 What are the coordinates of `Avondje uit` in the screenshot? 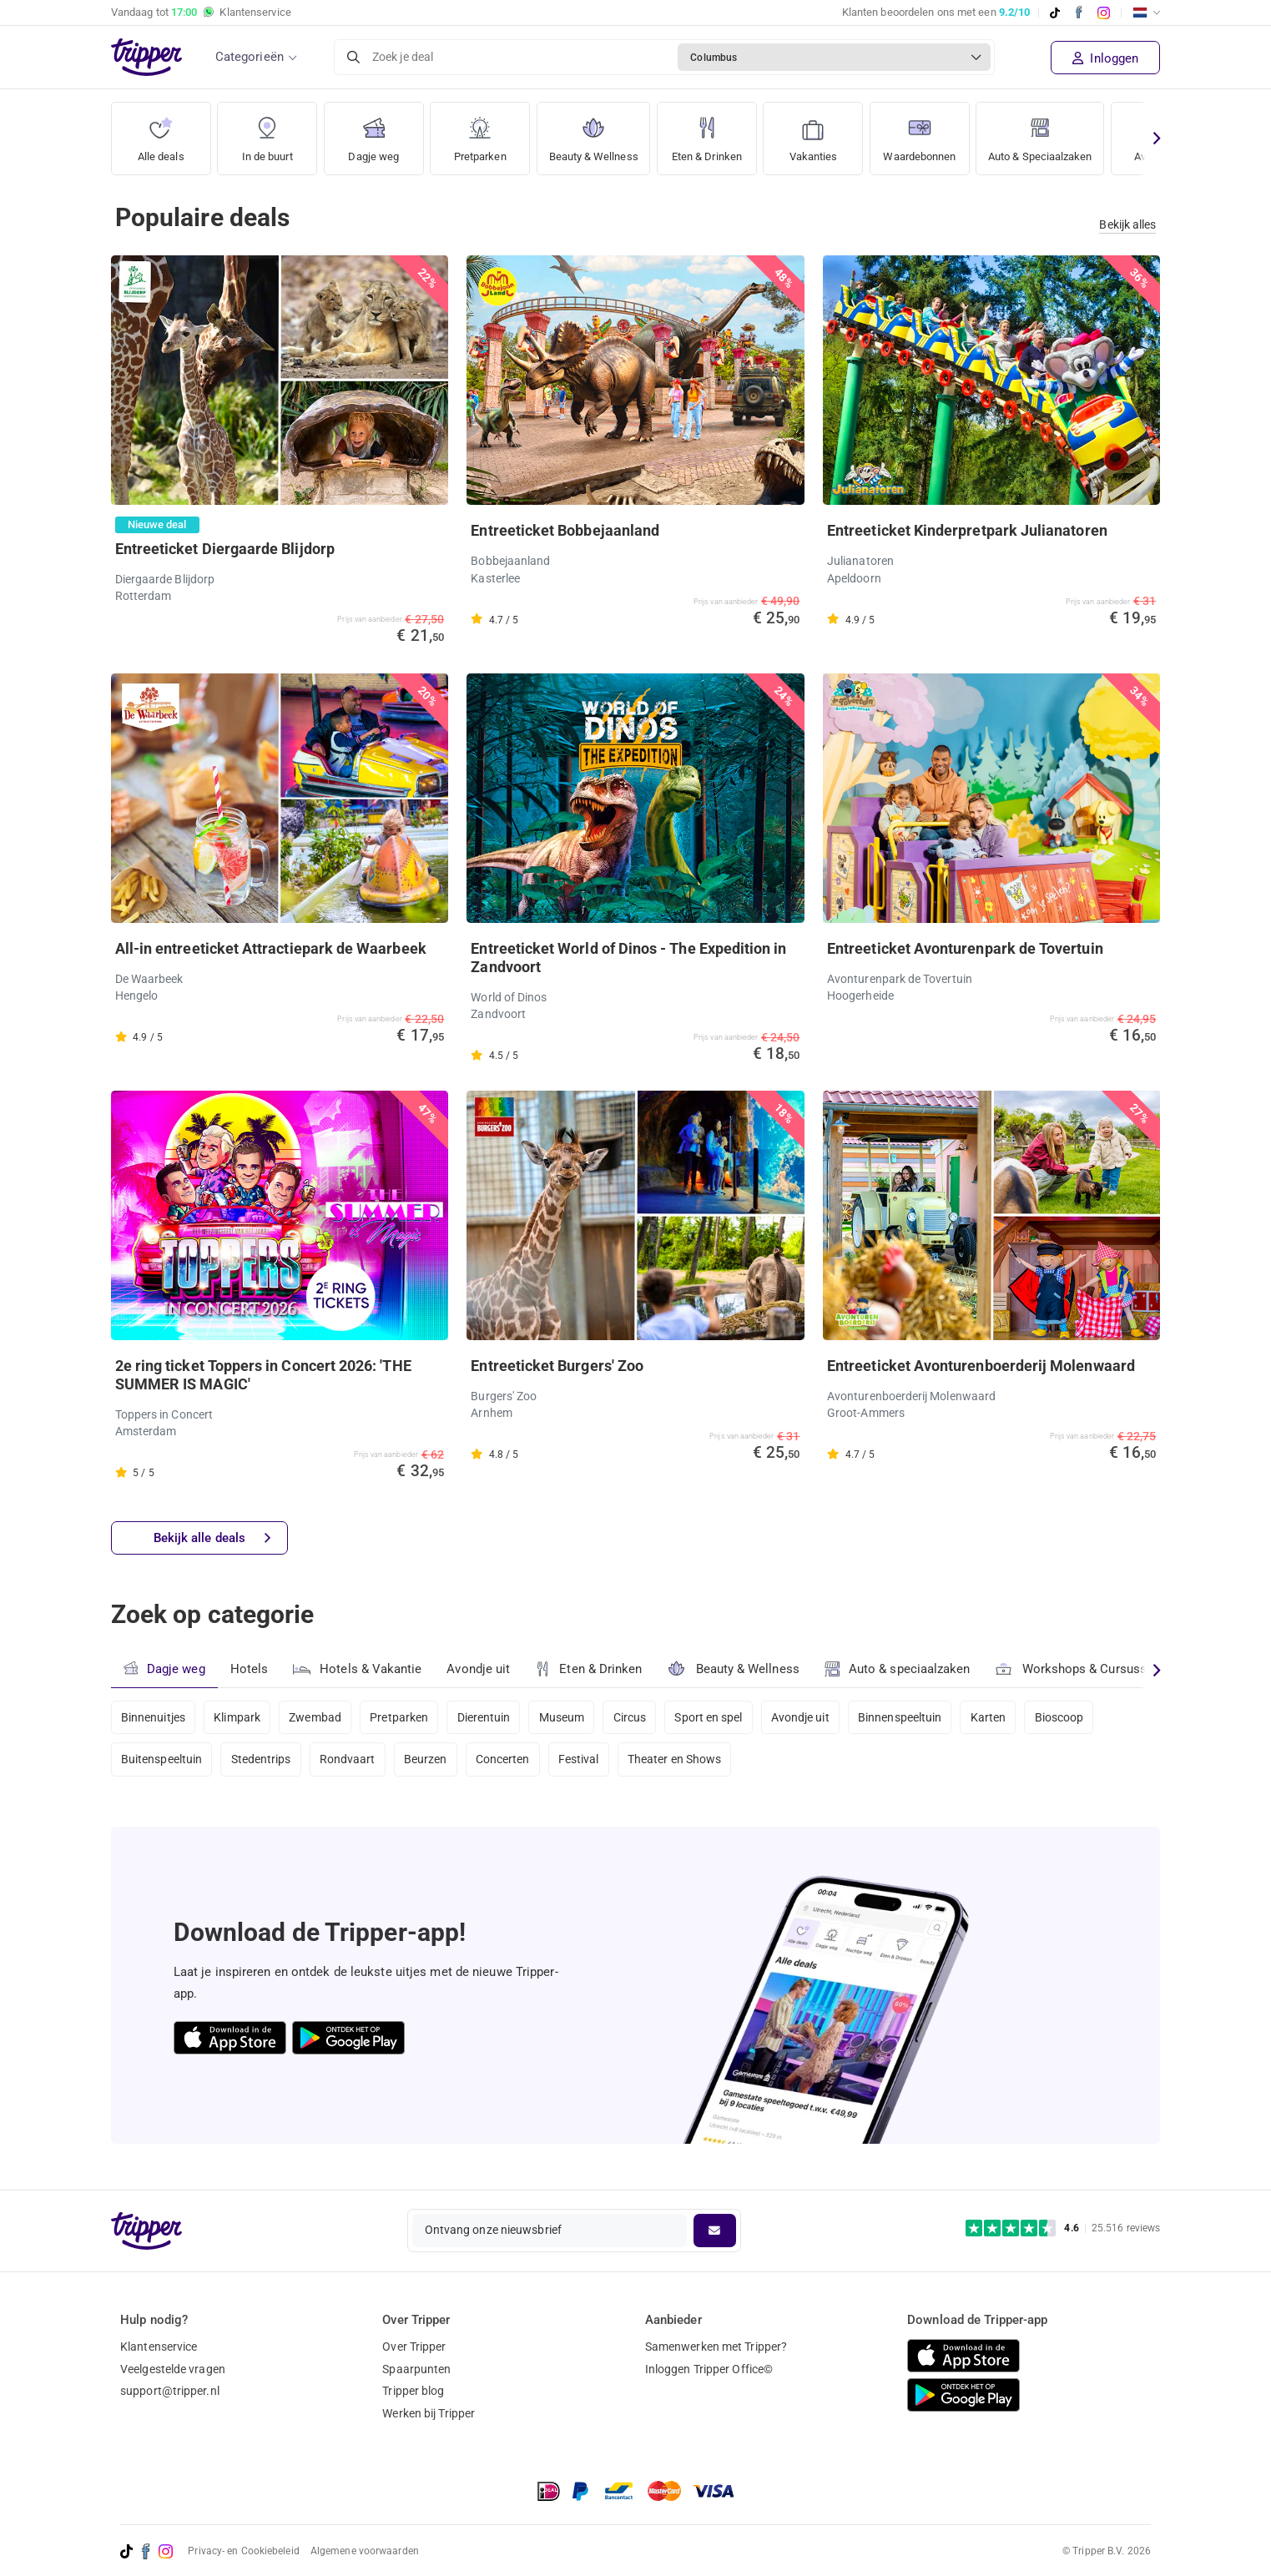 It's located at (479, 1669).